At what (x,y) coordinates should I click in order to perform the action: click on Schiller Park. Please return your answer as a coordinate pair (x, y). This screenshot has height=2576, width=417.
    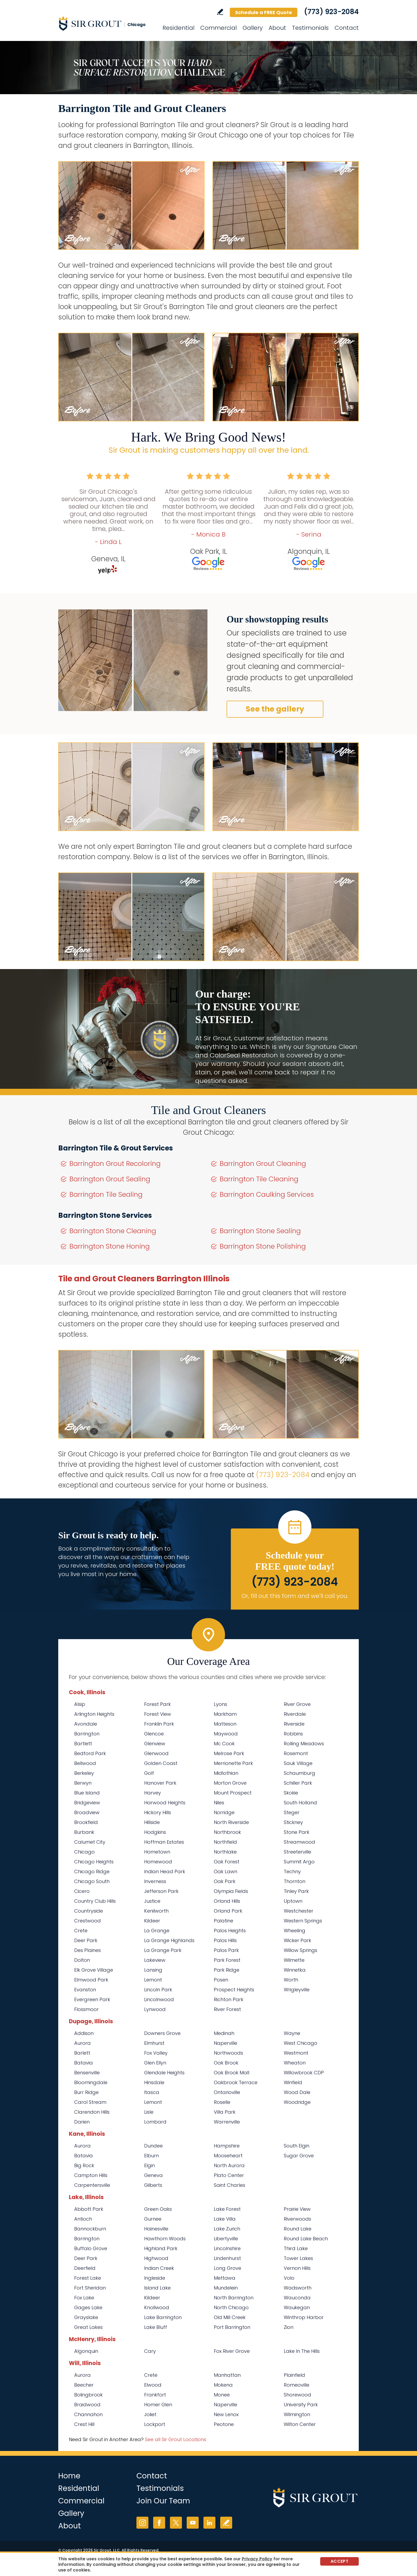
    Looking at the image, I should click on (298, 1783).